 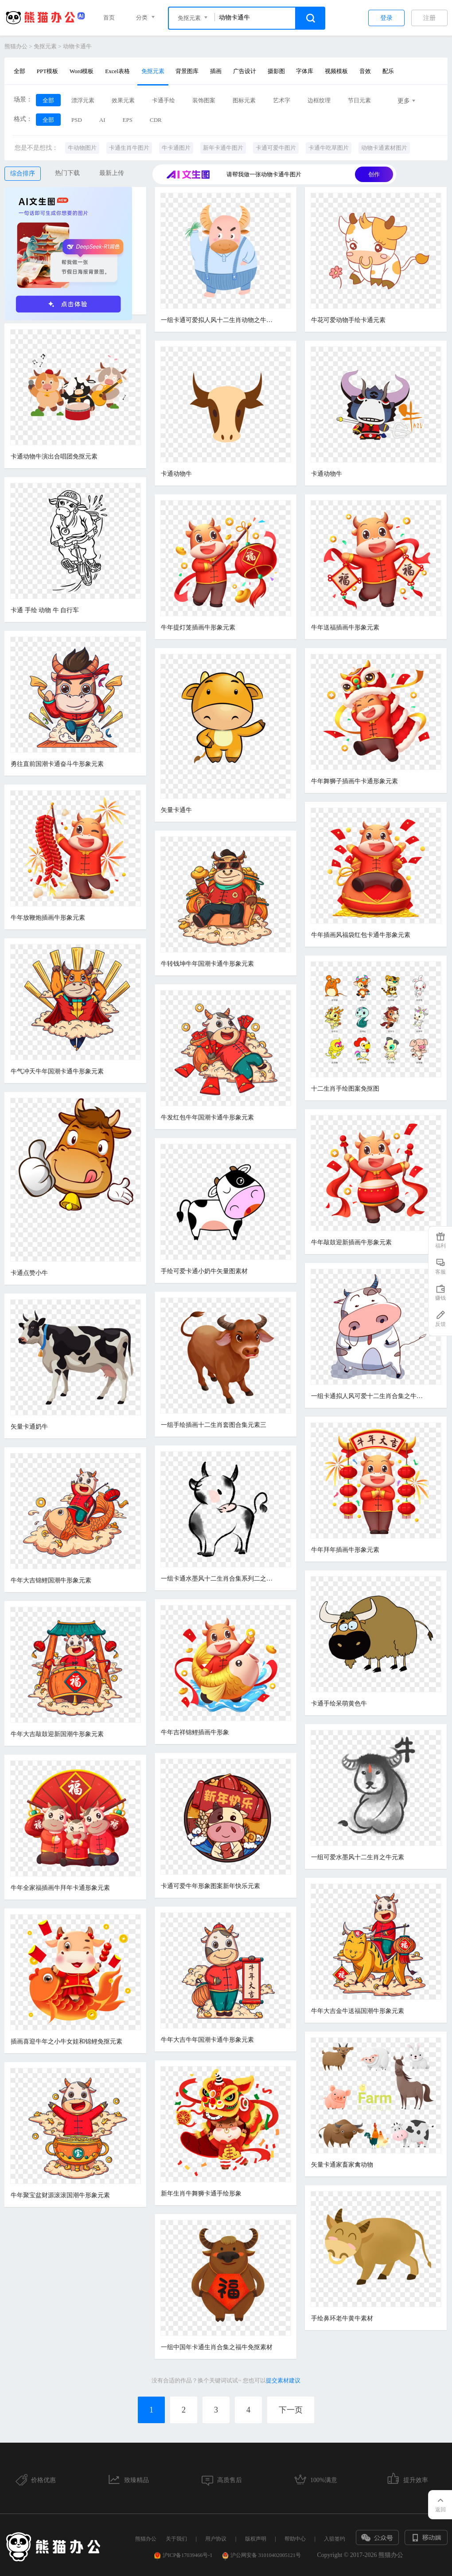 What do you see at coordinates (348, 320) in the screenshot?
I see `牛花可爱动物手绘卡通元素` at bounding box center [348, 320].